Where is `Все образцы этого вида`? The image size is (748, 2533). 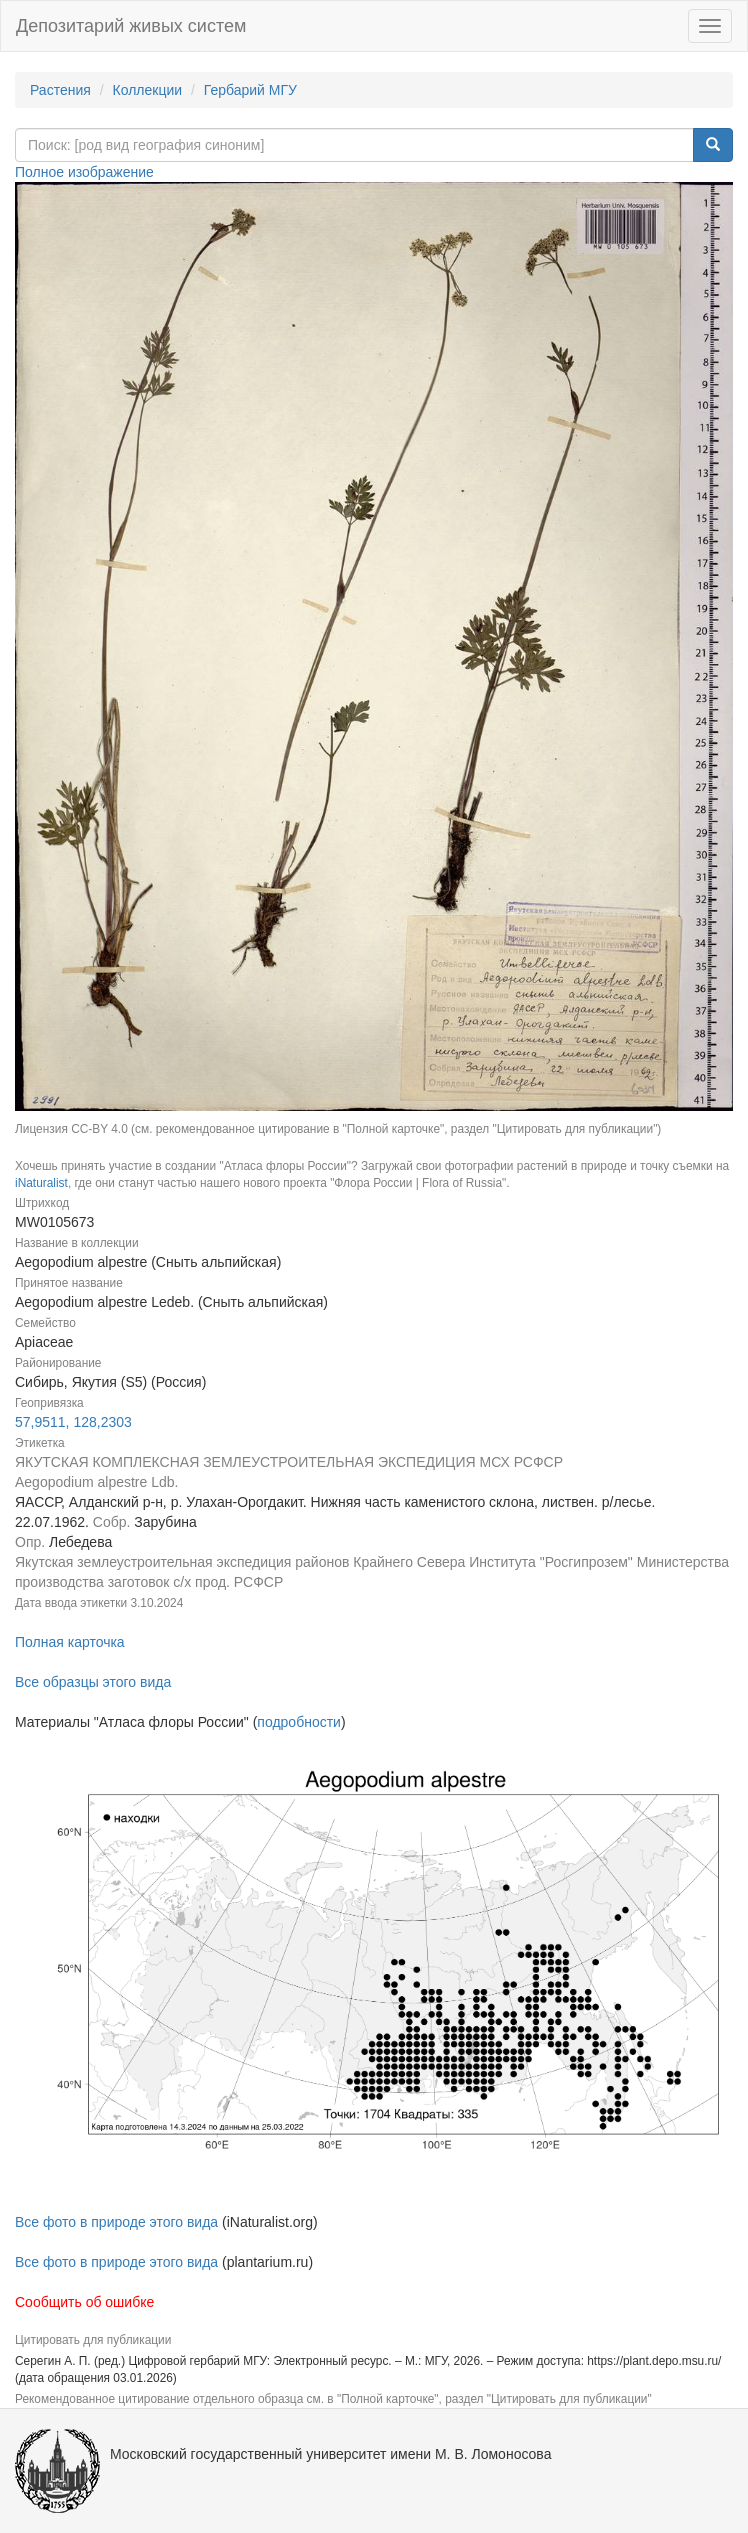
Все образцы этого вида is located at coordinates (93, 1682).